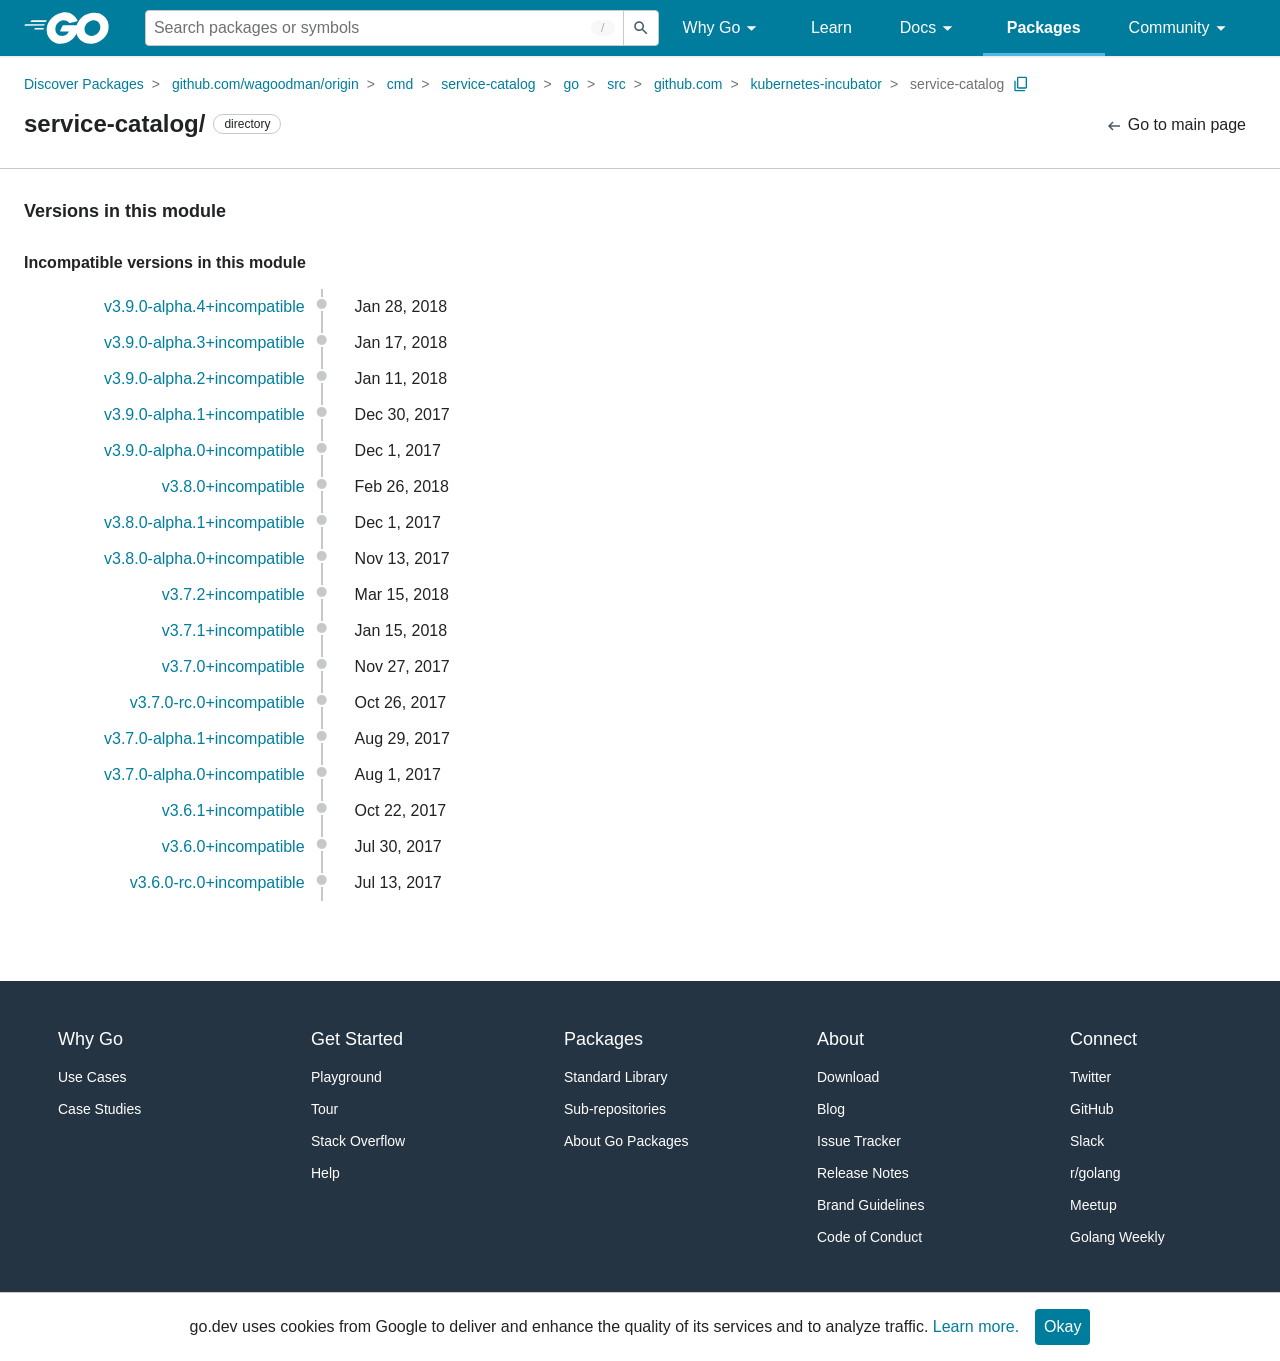  What do you see at coordinates (848, 1077) in the screenshot?
I see `Download` at bounding box center [848, 1077].